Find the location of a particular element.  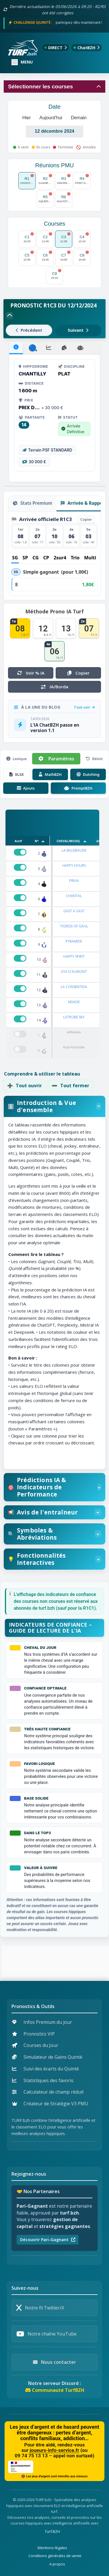

Simulateur de Gains Quinté is located at coordinates (47, 2057).